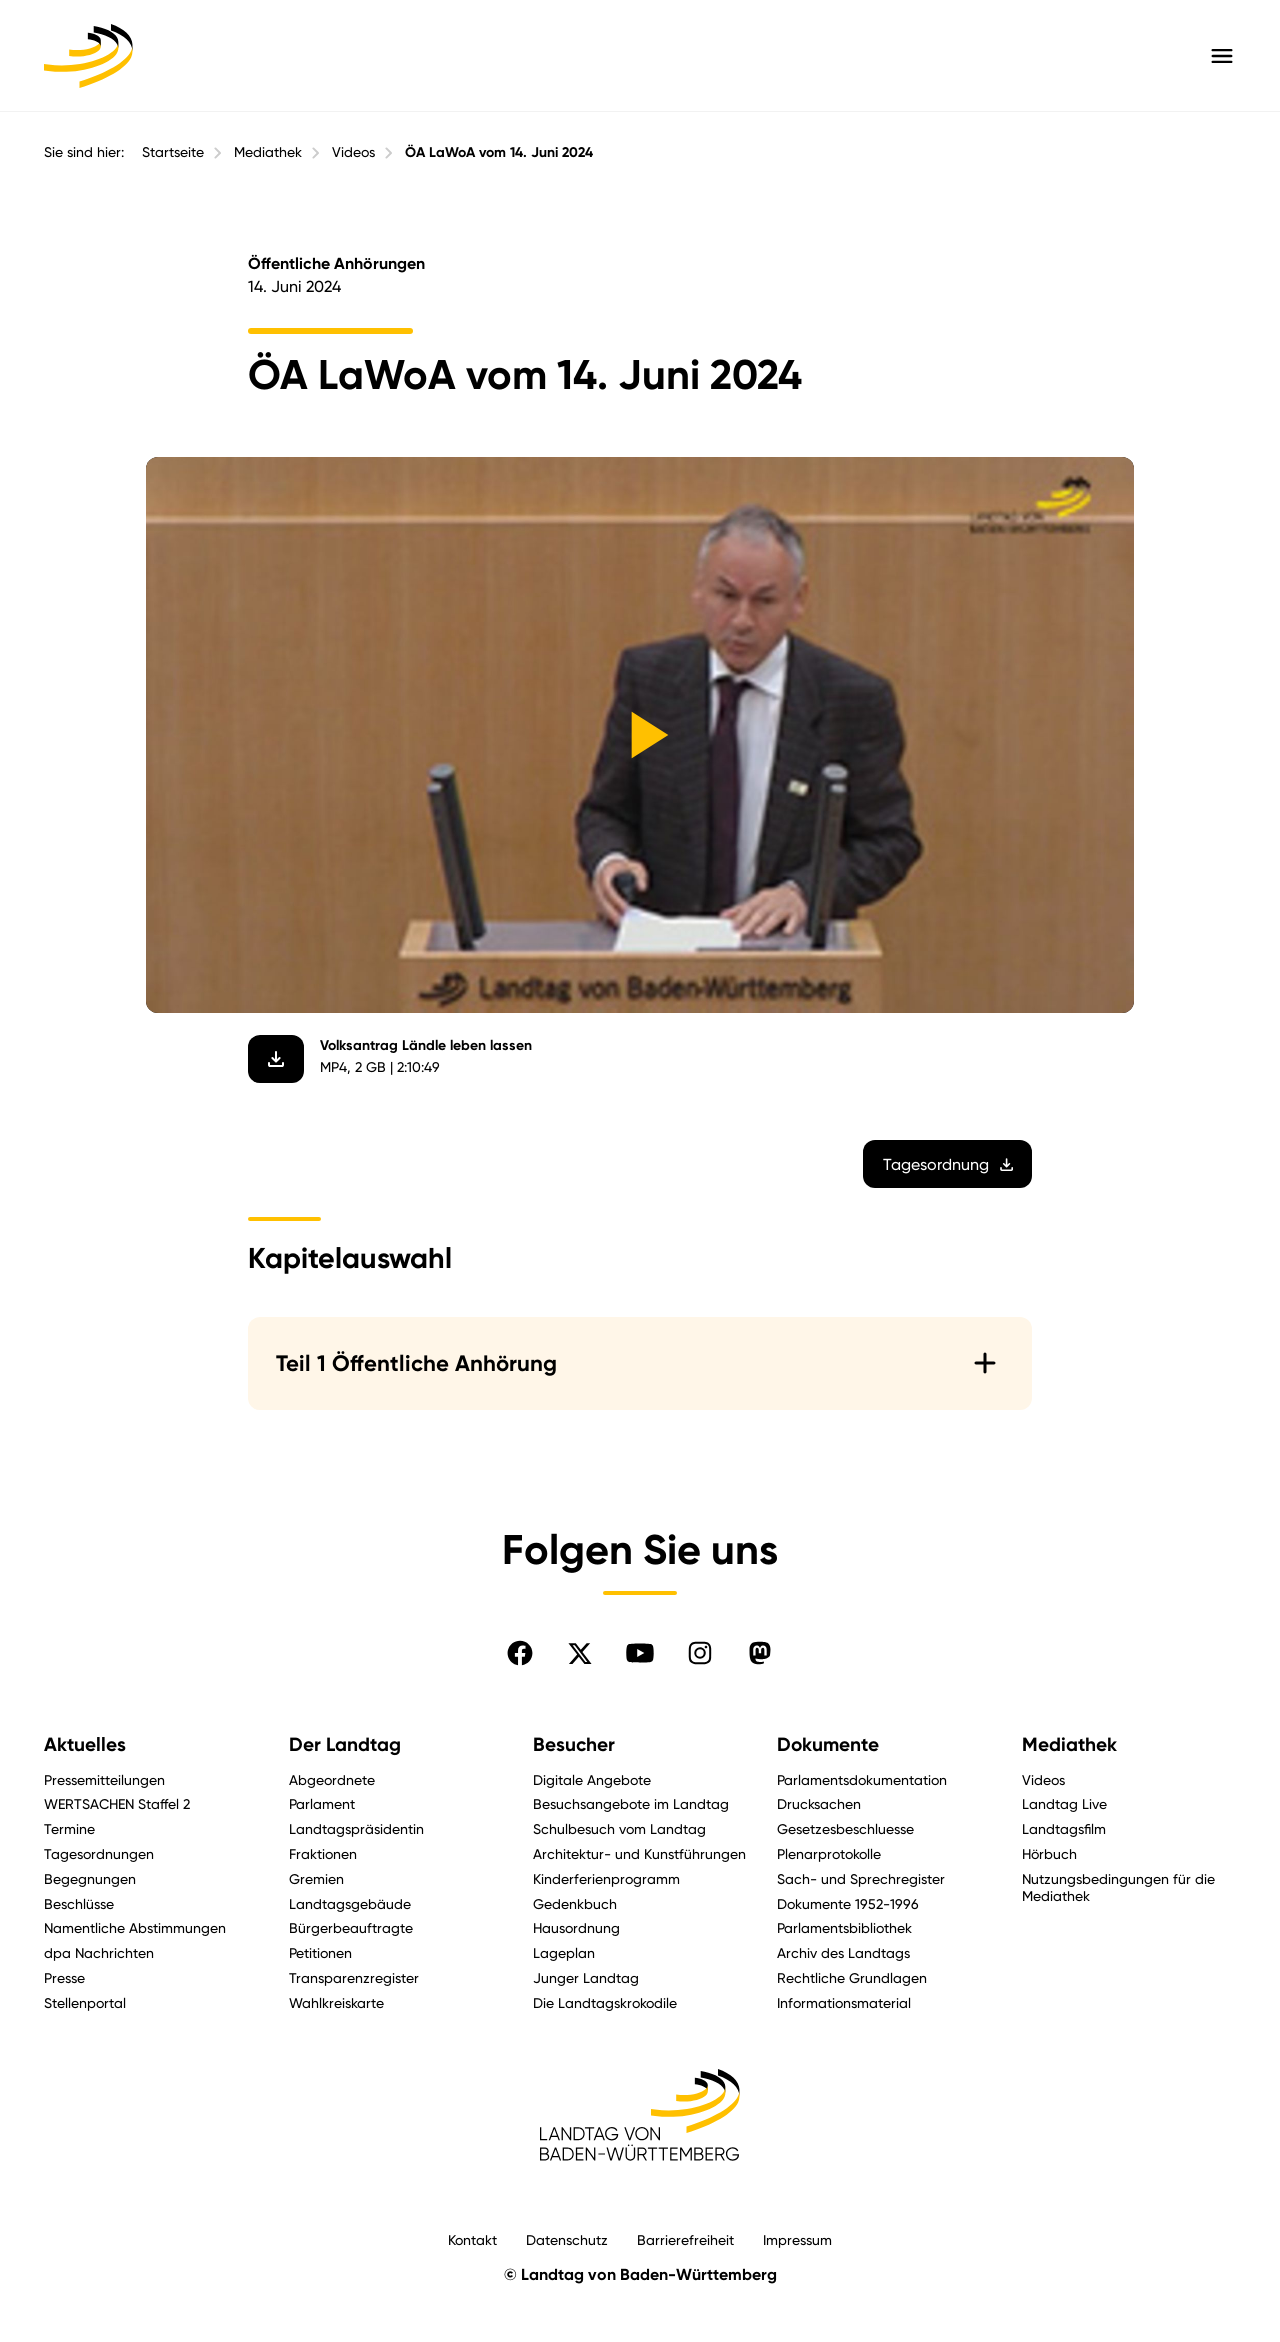 This screenshot has height=2342, width=1280. What do you see at coordinates (499, 152) in the screenshot?
I see `ÖA LaWoA vom 14. Juni 2024` at bounding box center [499, 152].